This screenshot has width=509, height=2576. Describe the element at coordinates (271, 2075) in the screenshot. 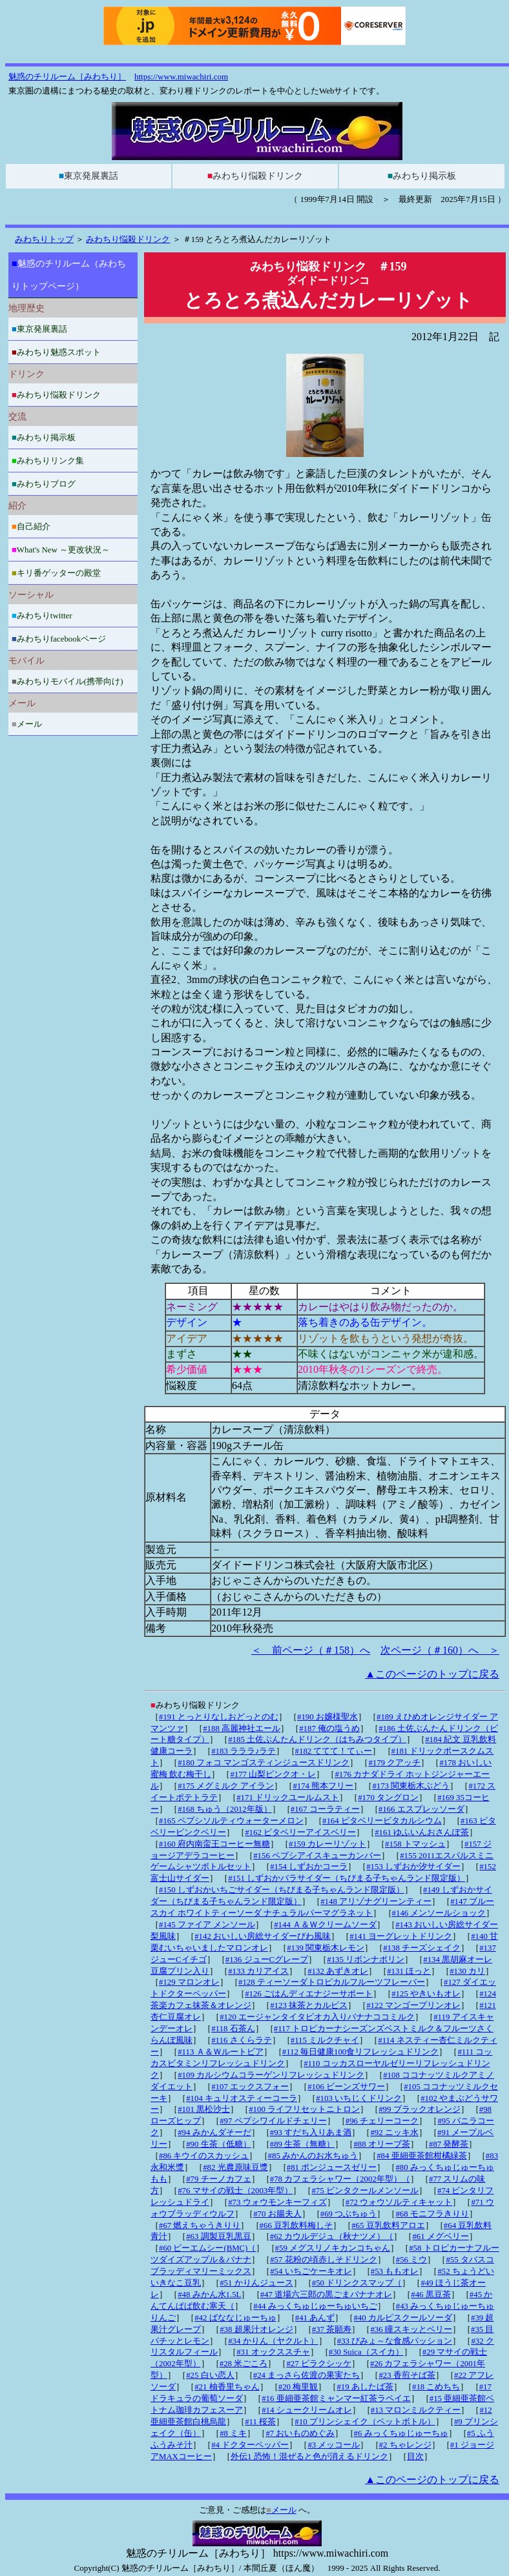

I see `#109 カルシウムコラーゲンリフレッシュドリンク` at that location.